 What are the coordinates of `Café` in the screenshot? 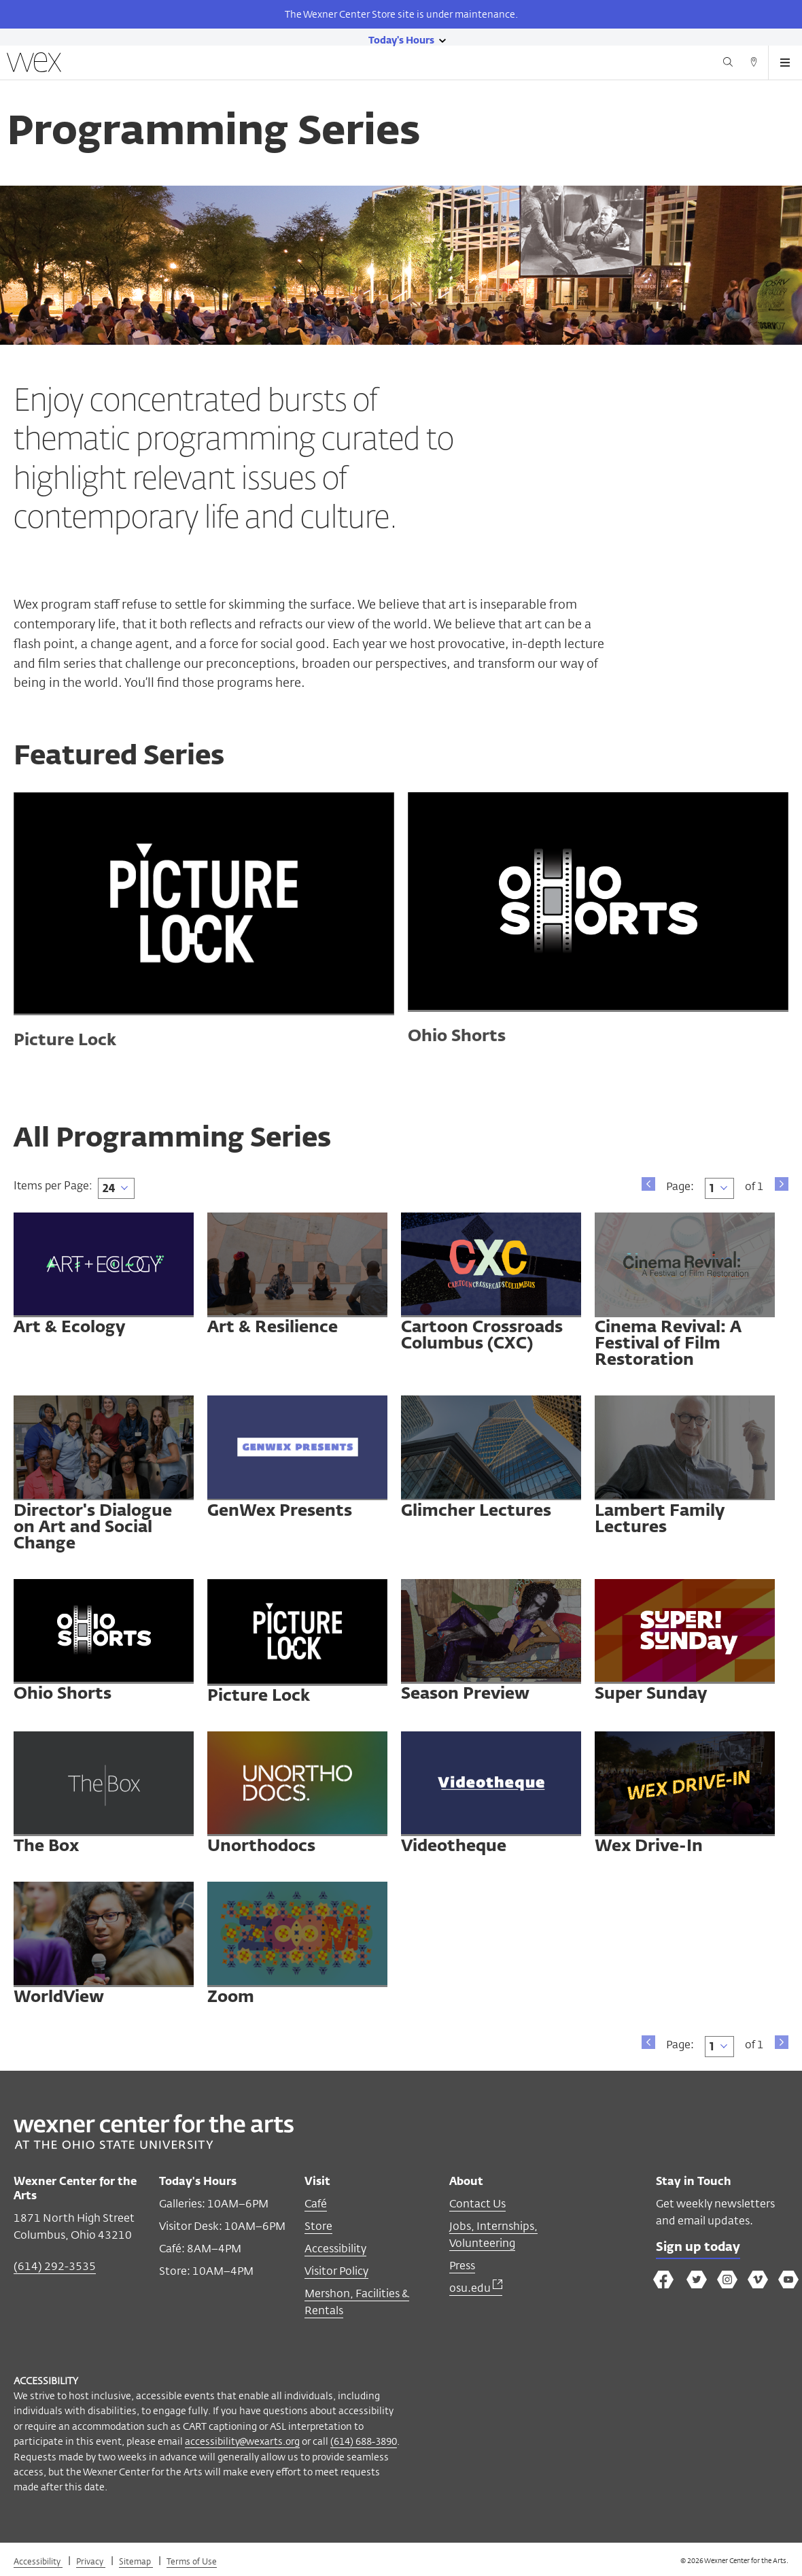 It's located at (315, 2204).